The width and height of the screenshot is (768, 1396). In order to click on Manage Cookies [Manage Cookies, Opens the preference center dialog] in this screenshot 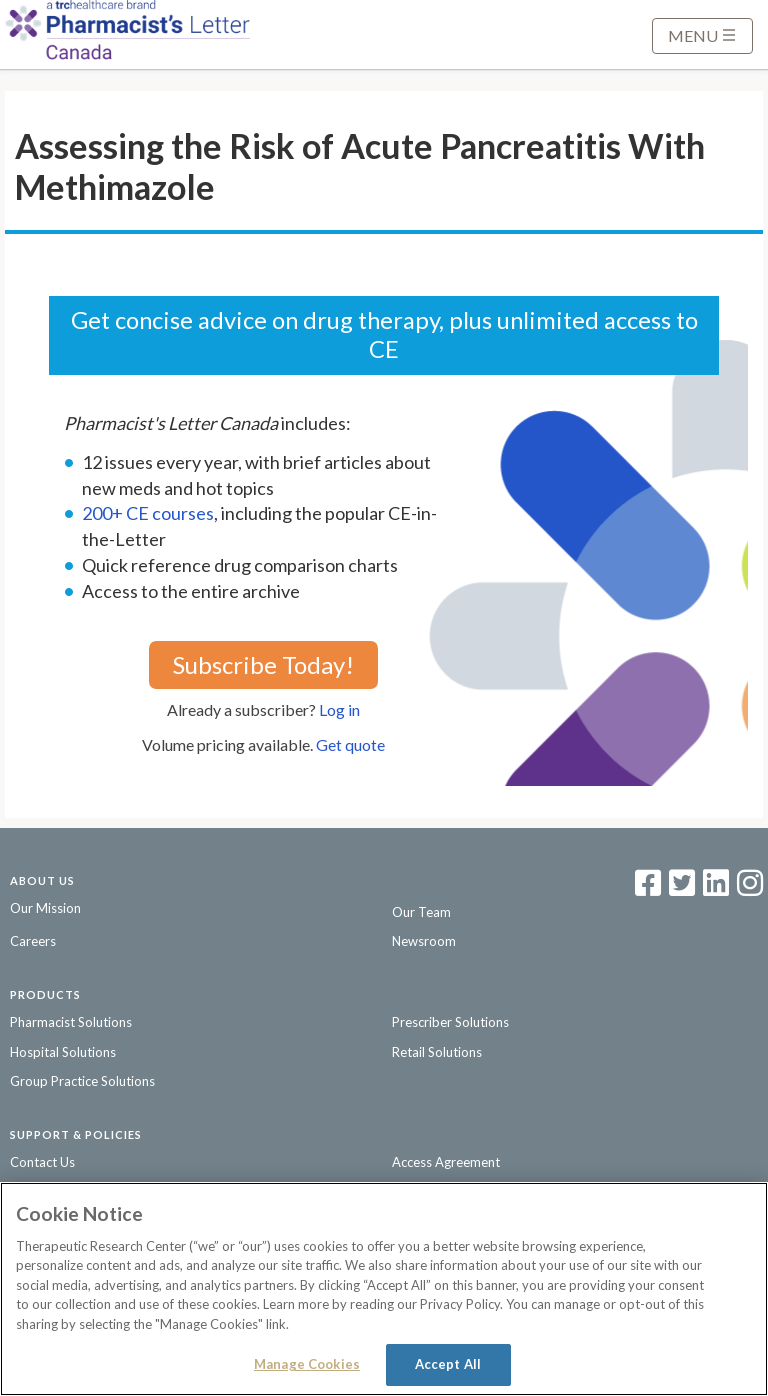, I will do `click(307, 1364)`.